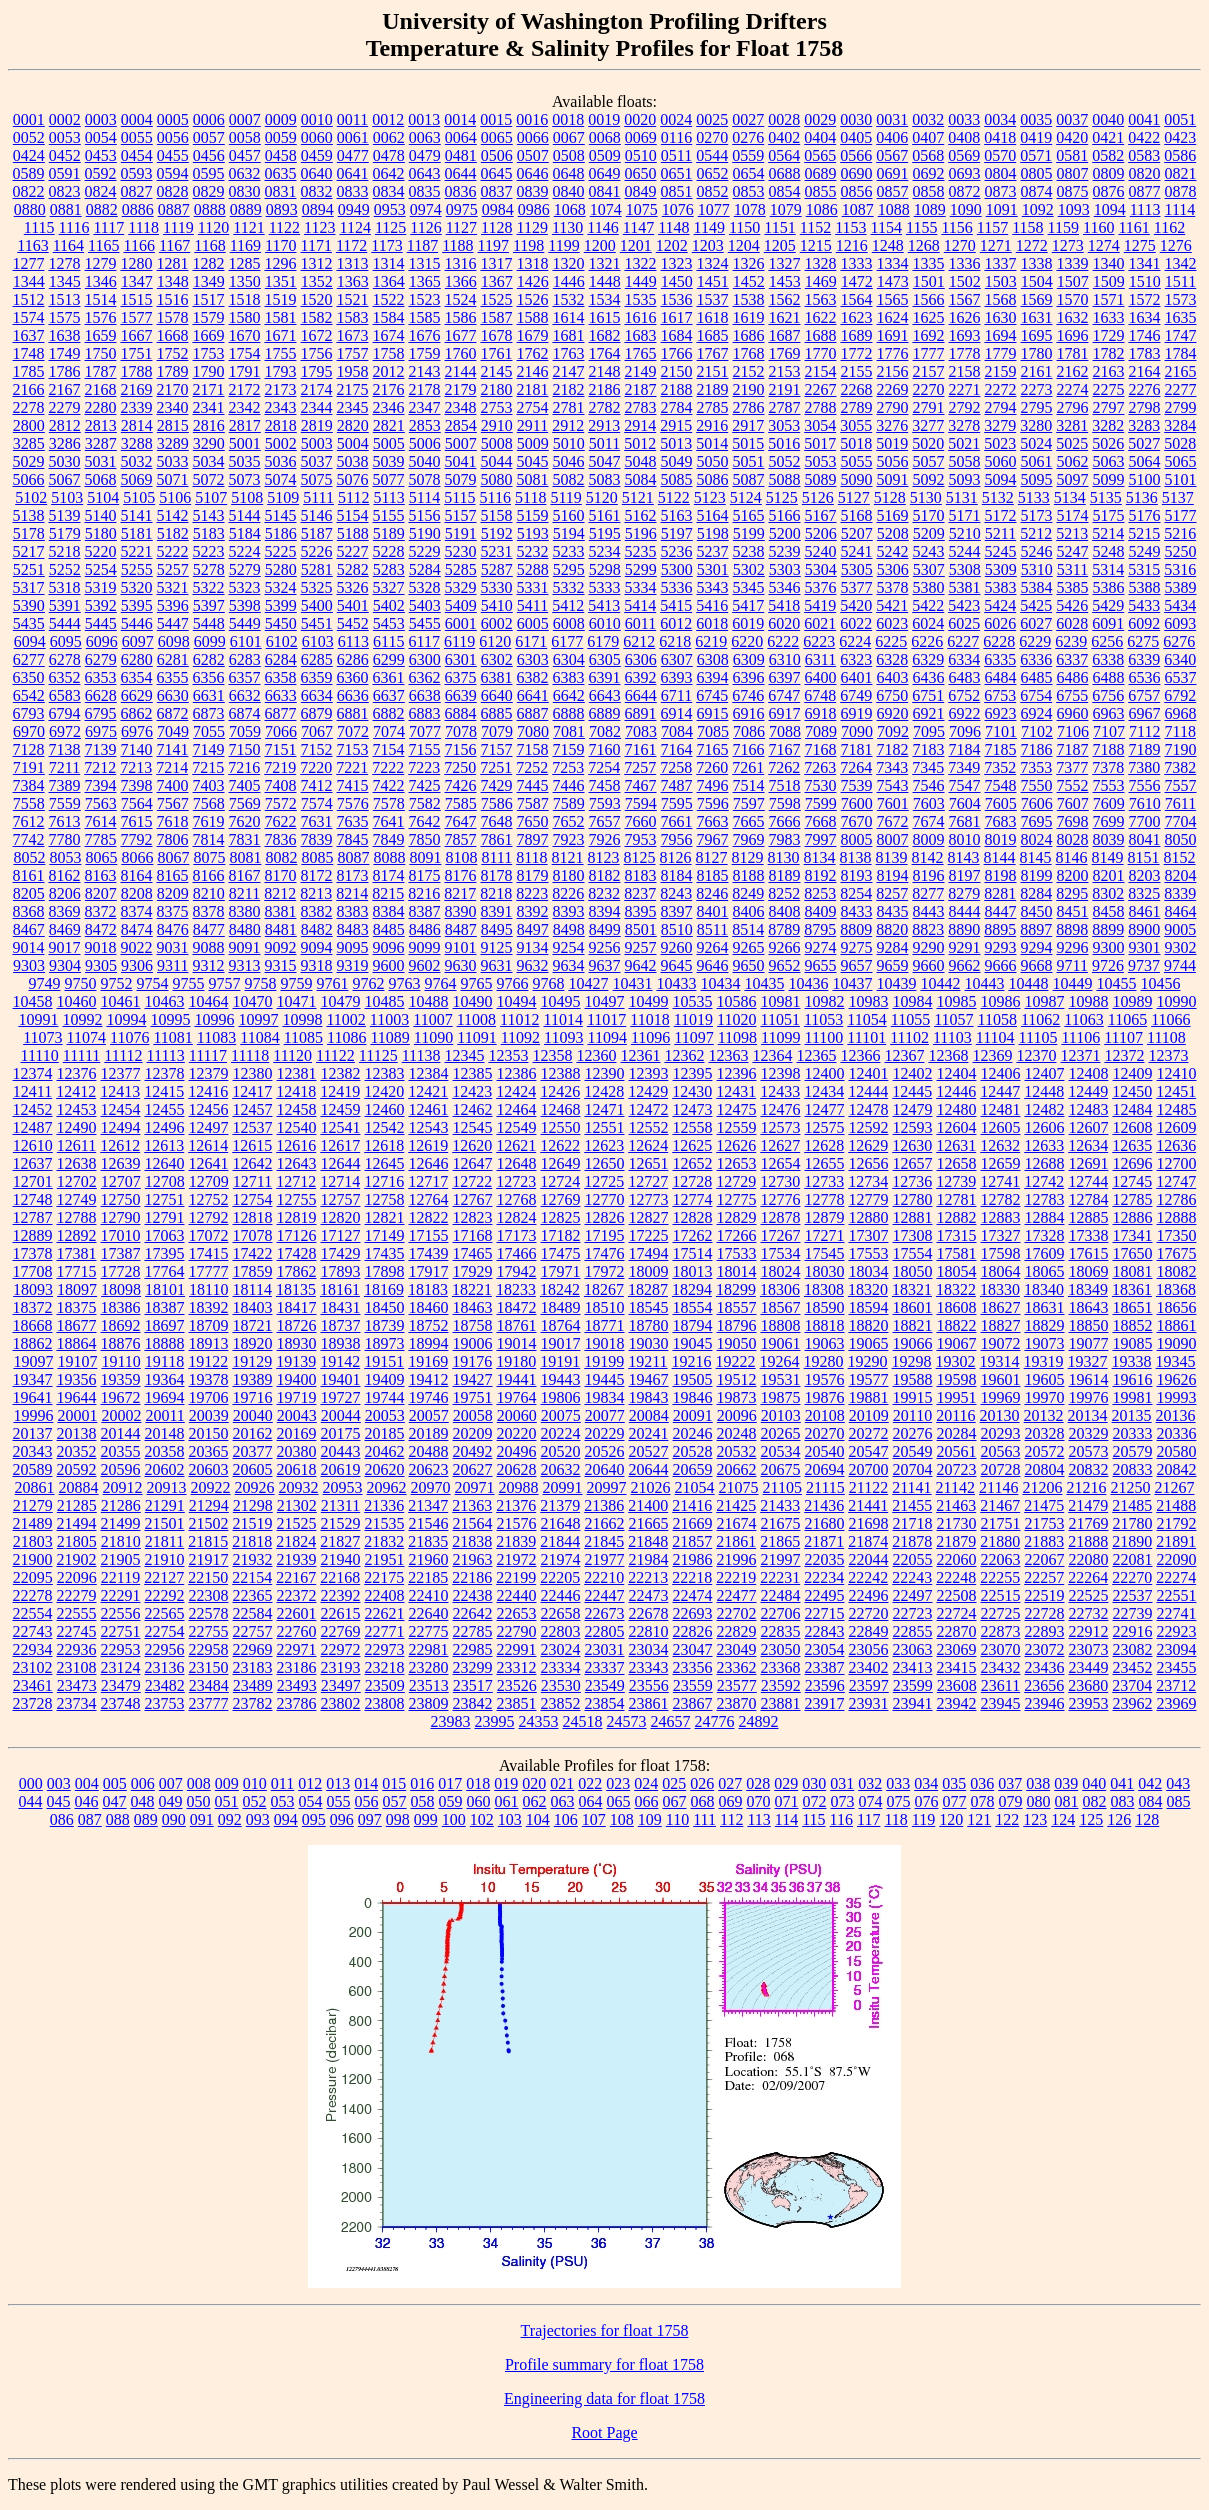 The height and width of the screenshot is (2510, 1209). Describe the element at coordinates (461, 713) in the screenshot. I see `6884` at that location.